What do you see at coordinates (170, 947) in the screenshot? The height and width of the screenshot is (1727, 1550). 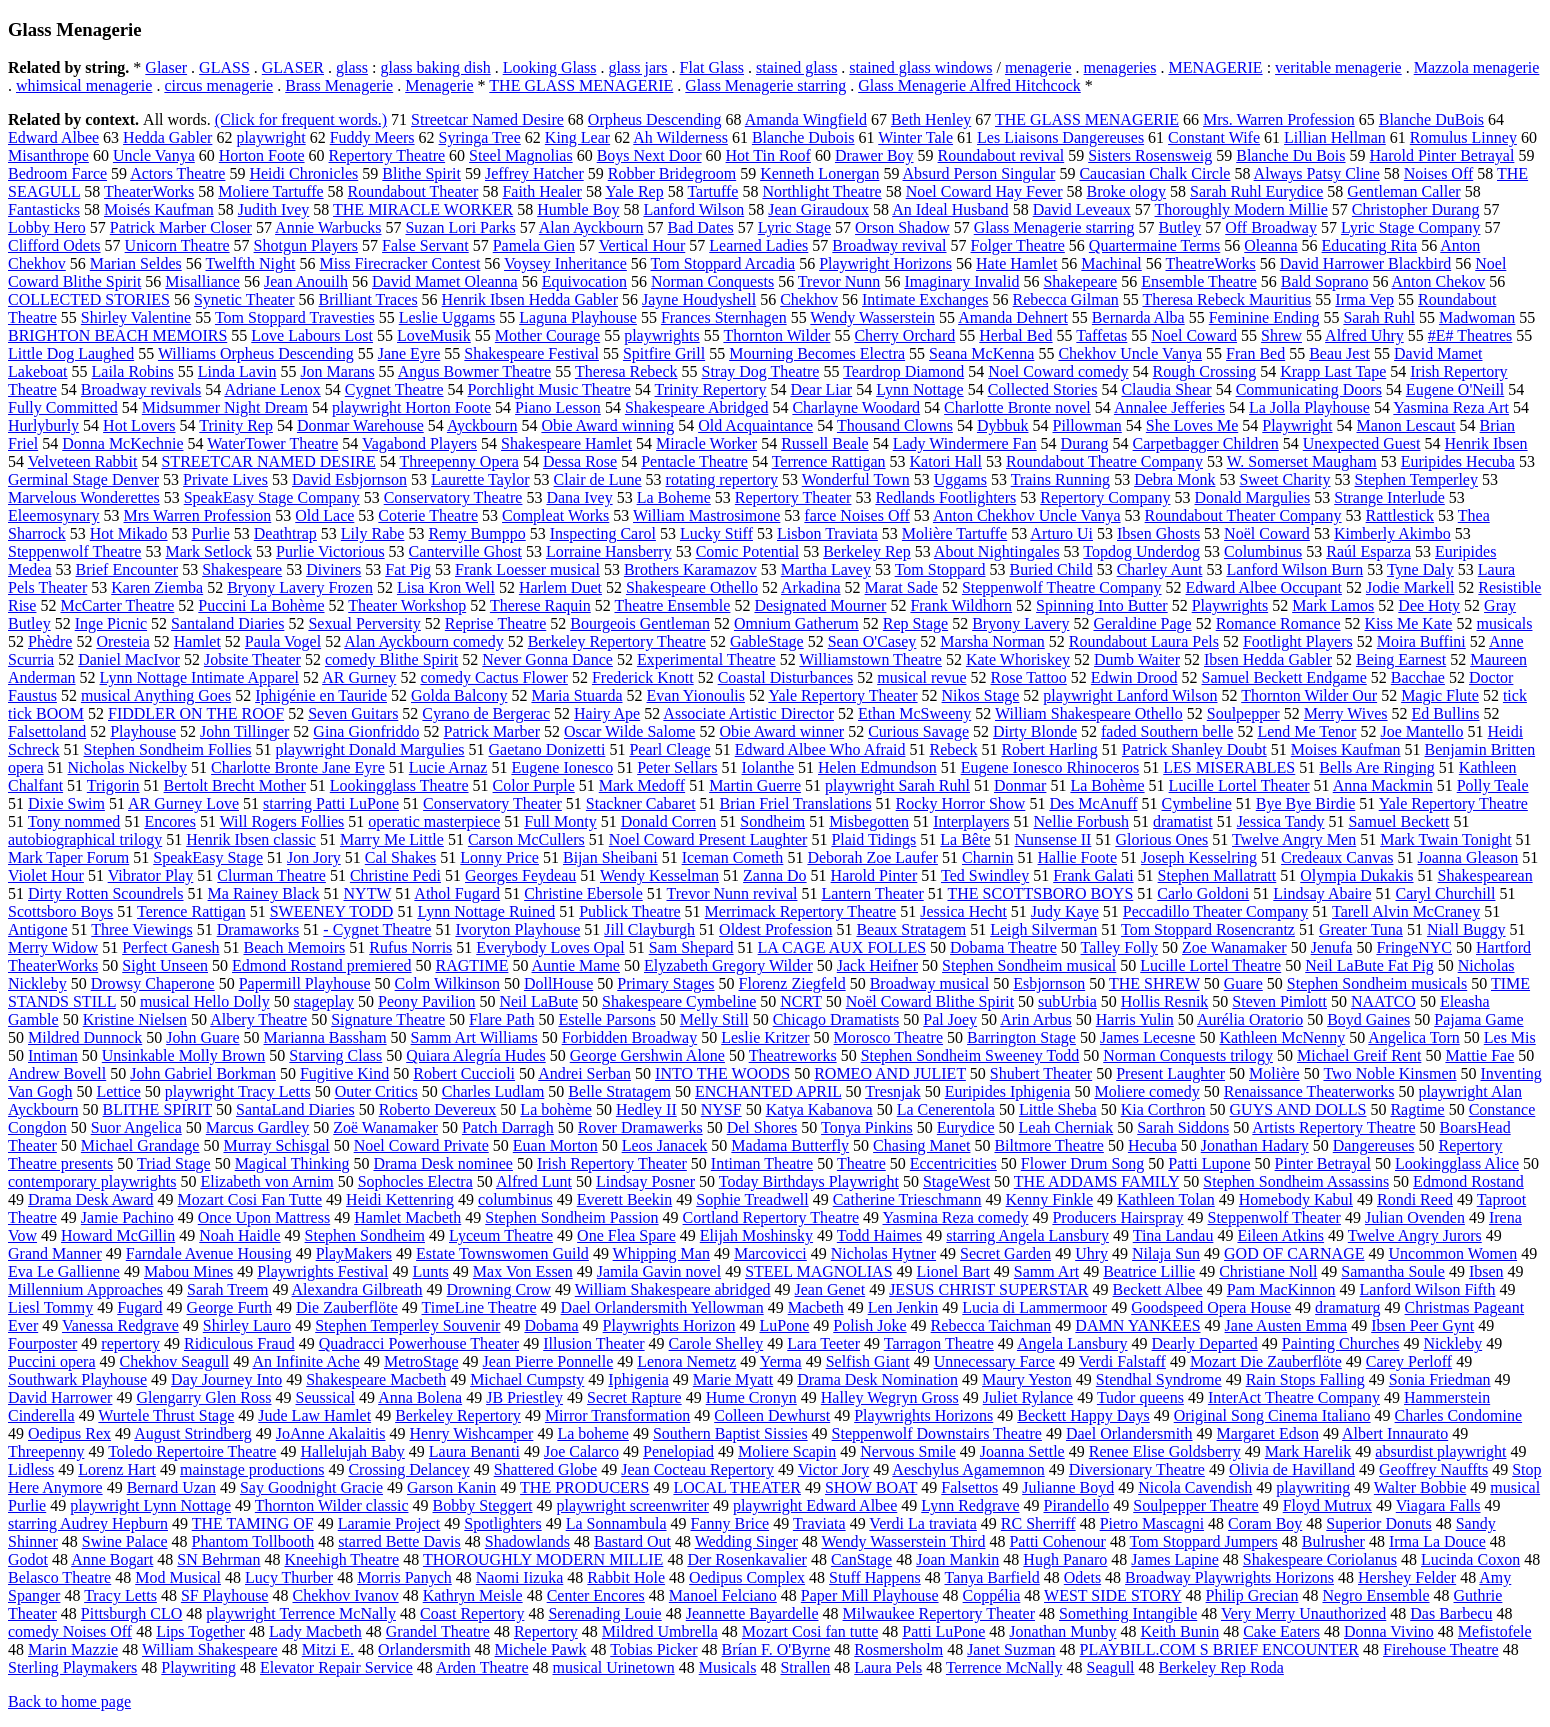 I see `Perfect Ganesh` at bounding box center [170, 947].